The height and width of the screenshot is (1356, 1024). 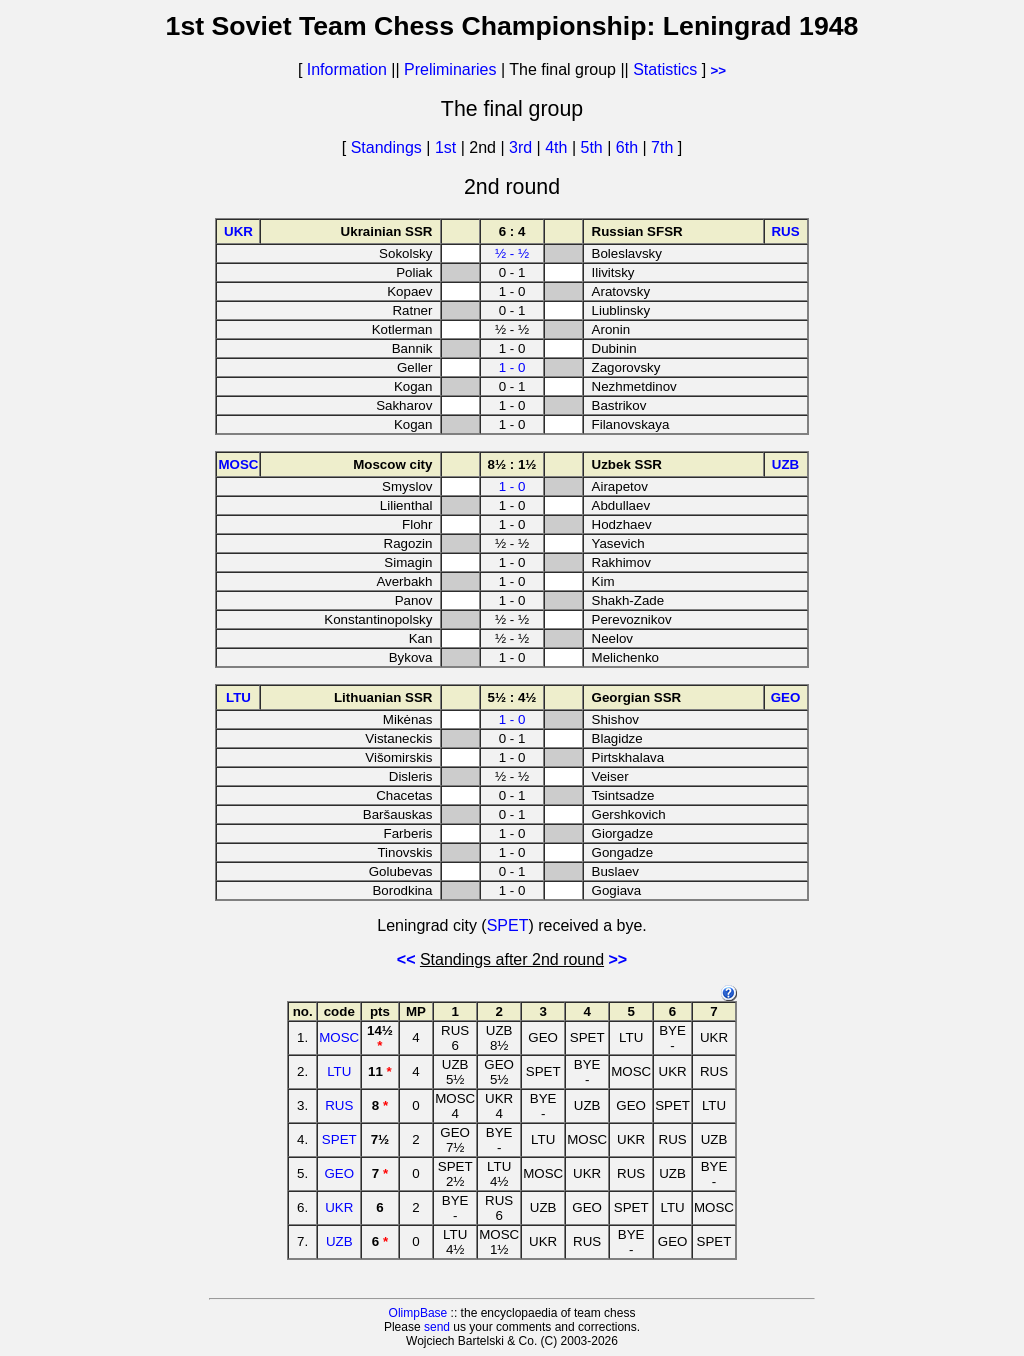 What do you see at coordinates (386, 147) in the screenshot?
I see `Standings` at bounding box center [386, 147].